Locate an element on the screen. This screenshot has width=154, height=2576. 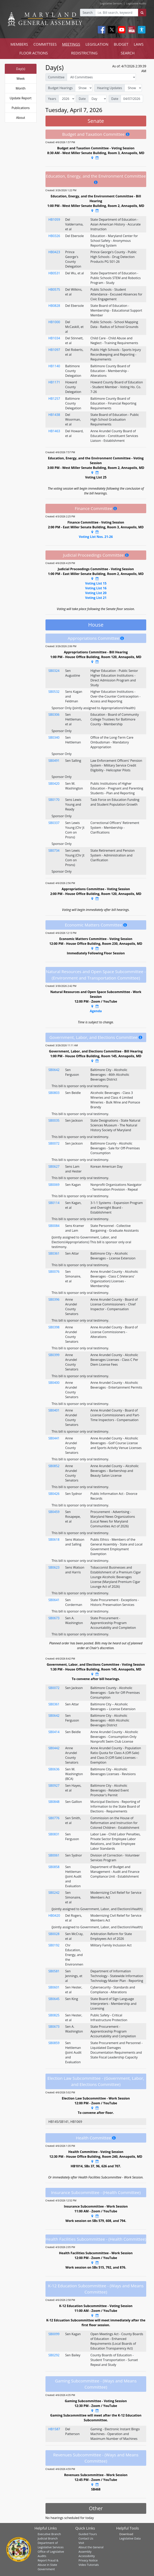
Budget and Taxation Committee is located at coordinates (93, 134).